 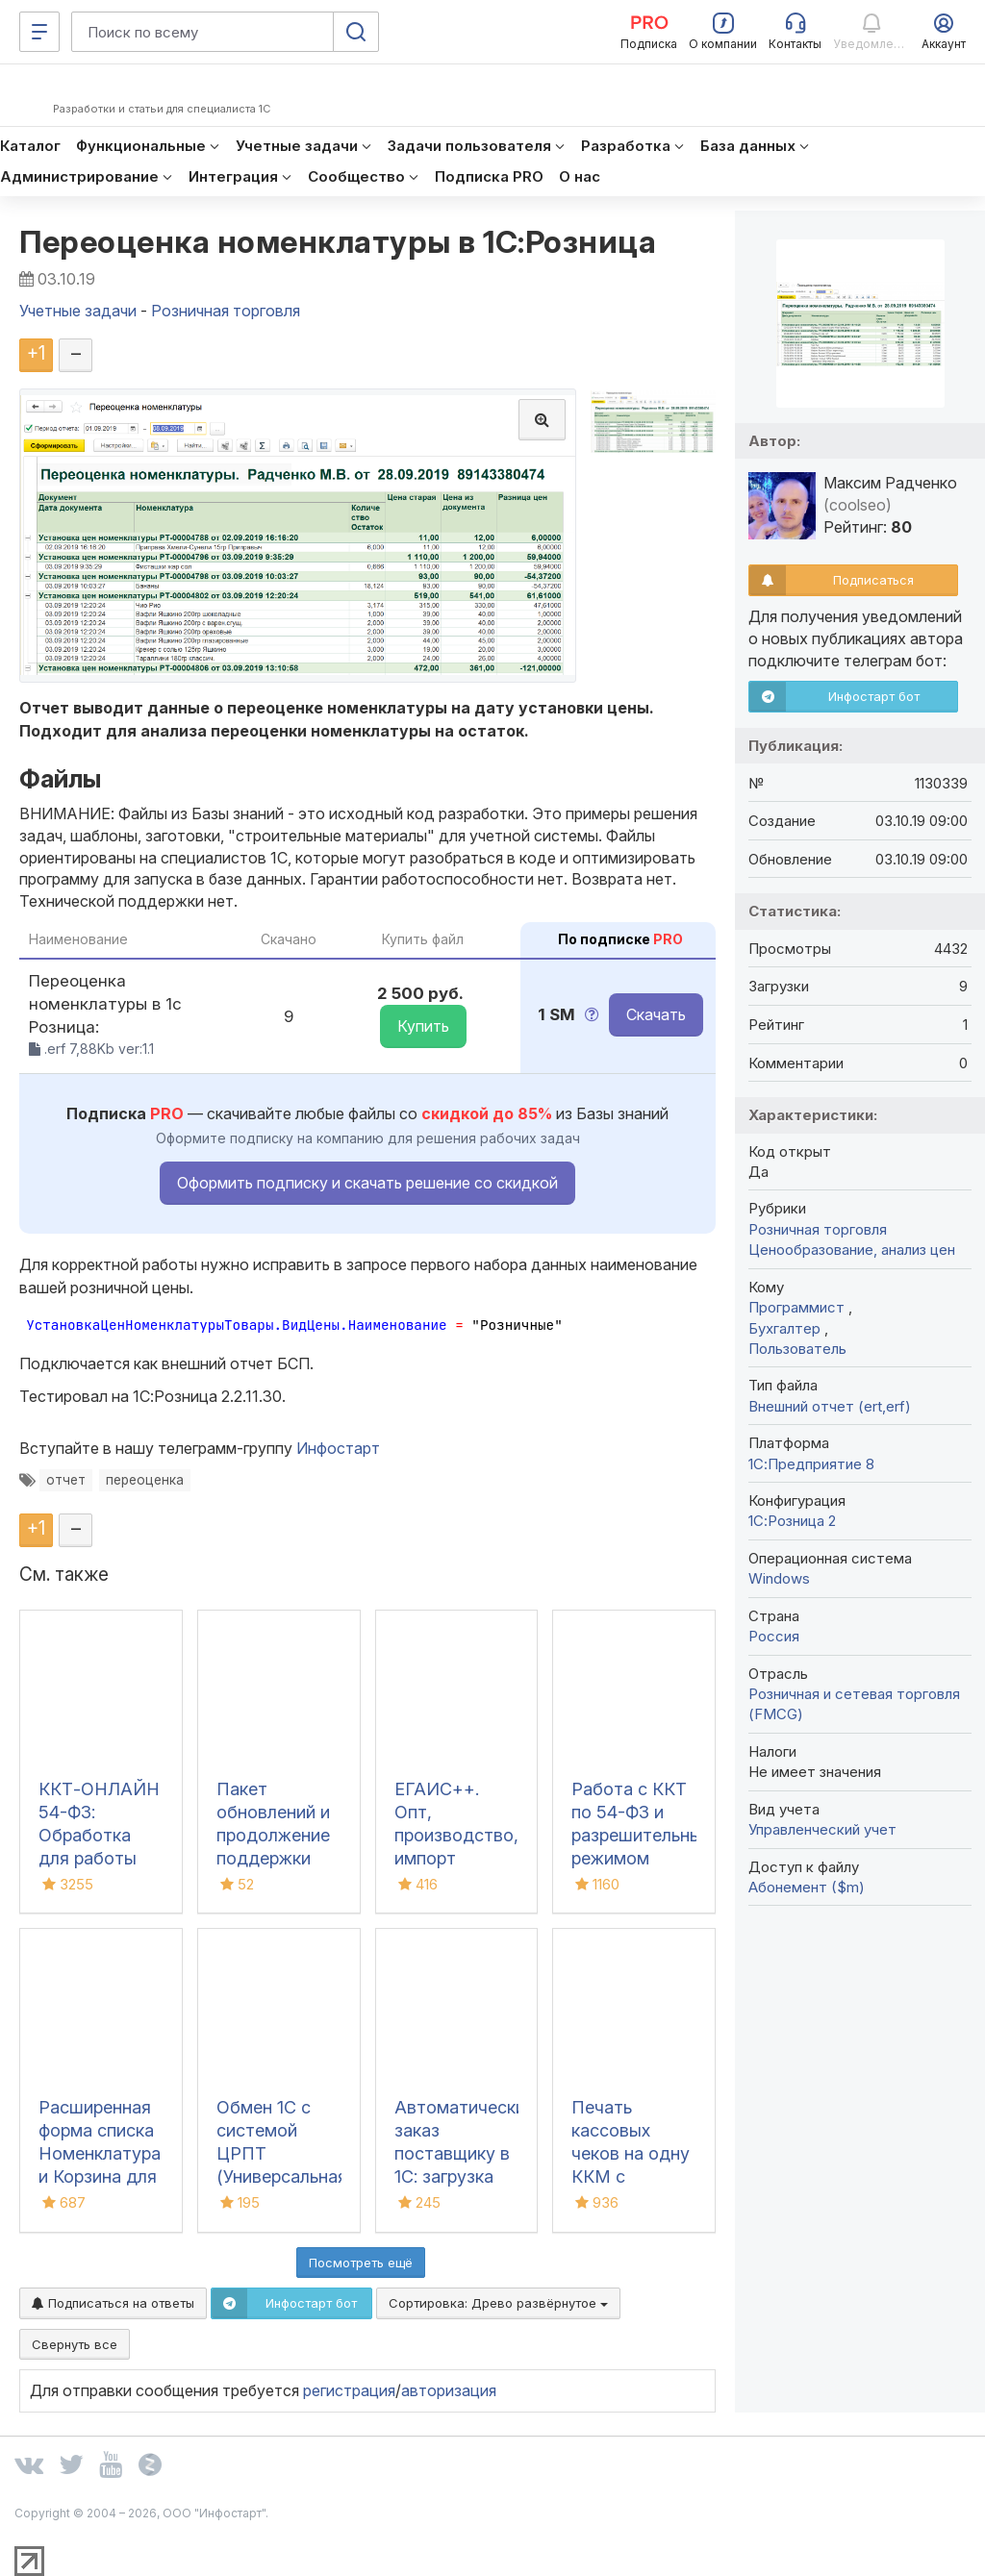 What do you see at coordinates (145, 1480) in the screenshot?
I see `переоценка` at bounding box center [145, 1480].